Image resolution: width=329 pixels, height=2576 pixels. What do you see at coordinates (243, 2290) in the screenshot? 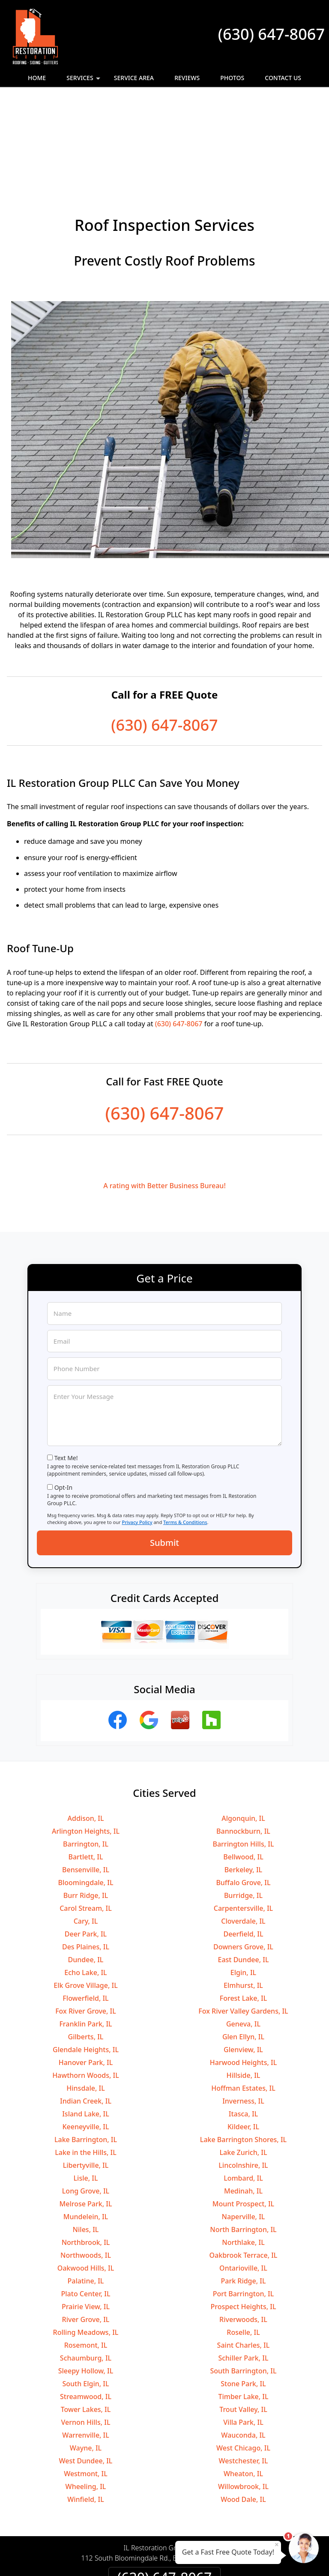
I see `Stone Park, IL` at bounding box center [243, 2290].